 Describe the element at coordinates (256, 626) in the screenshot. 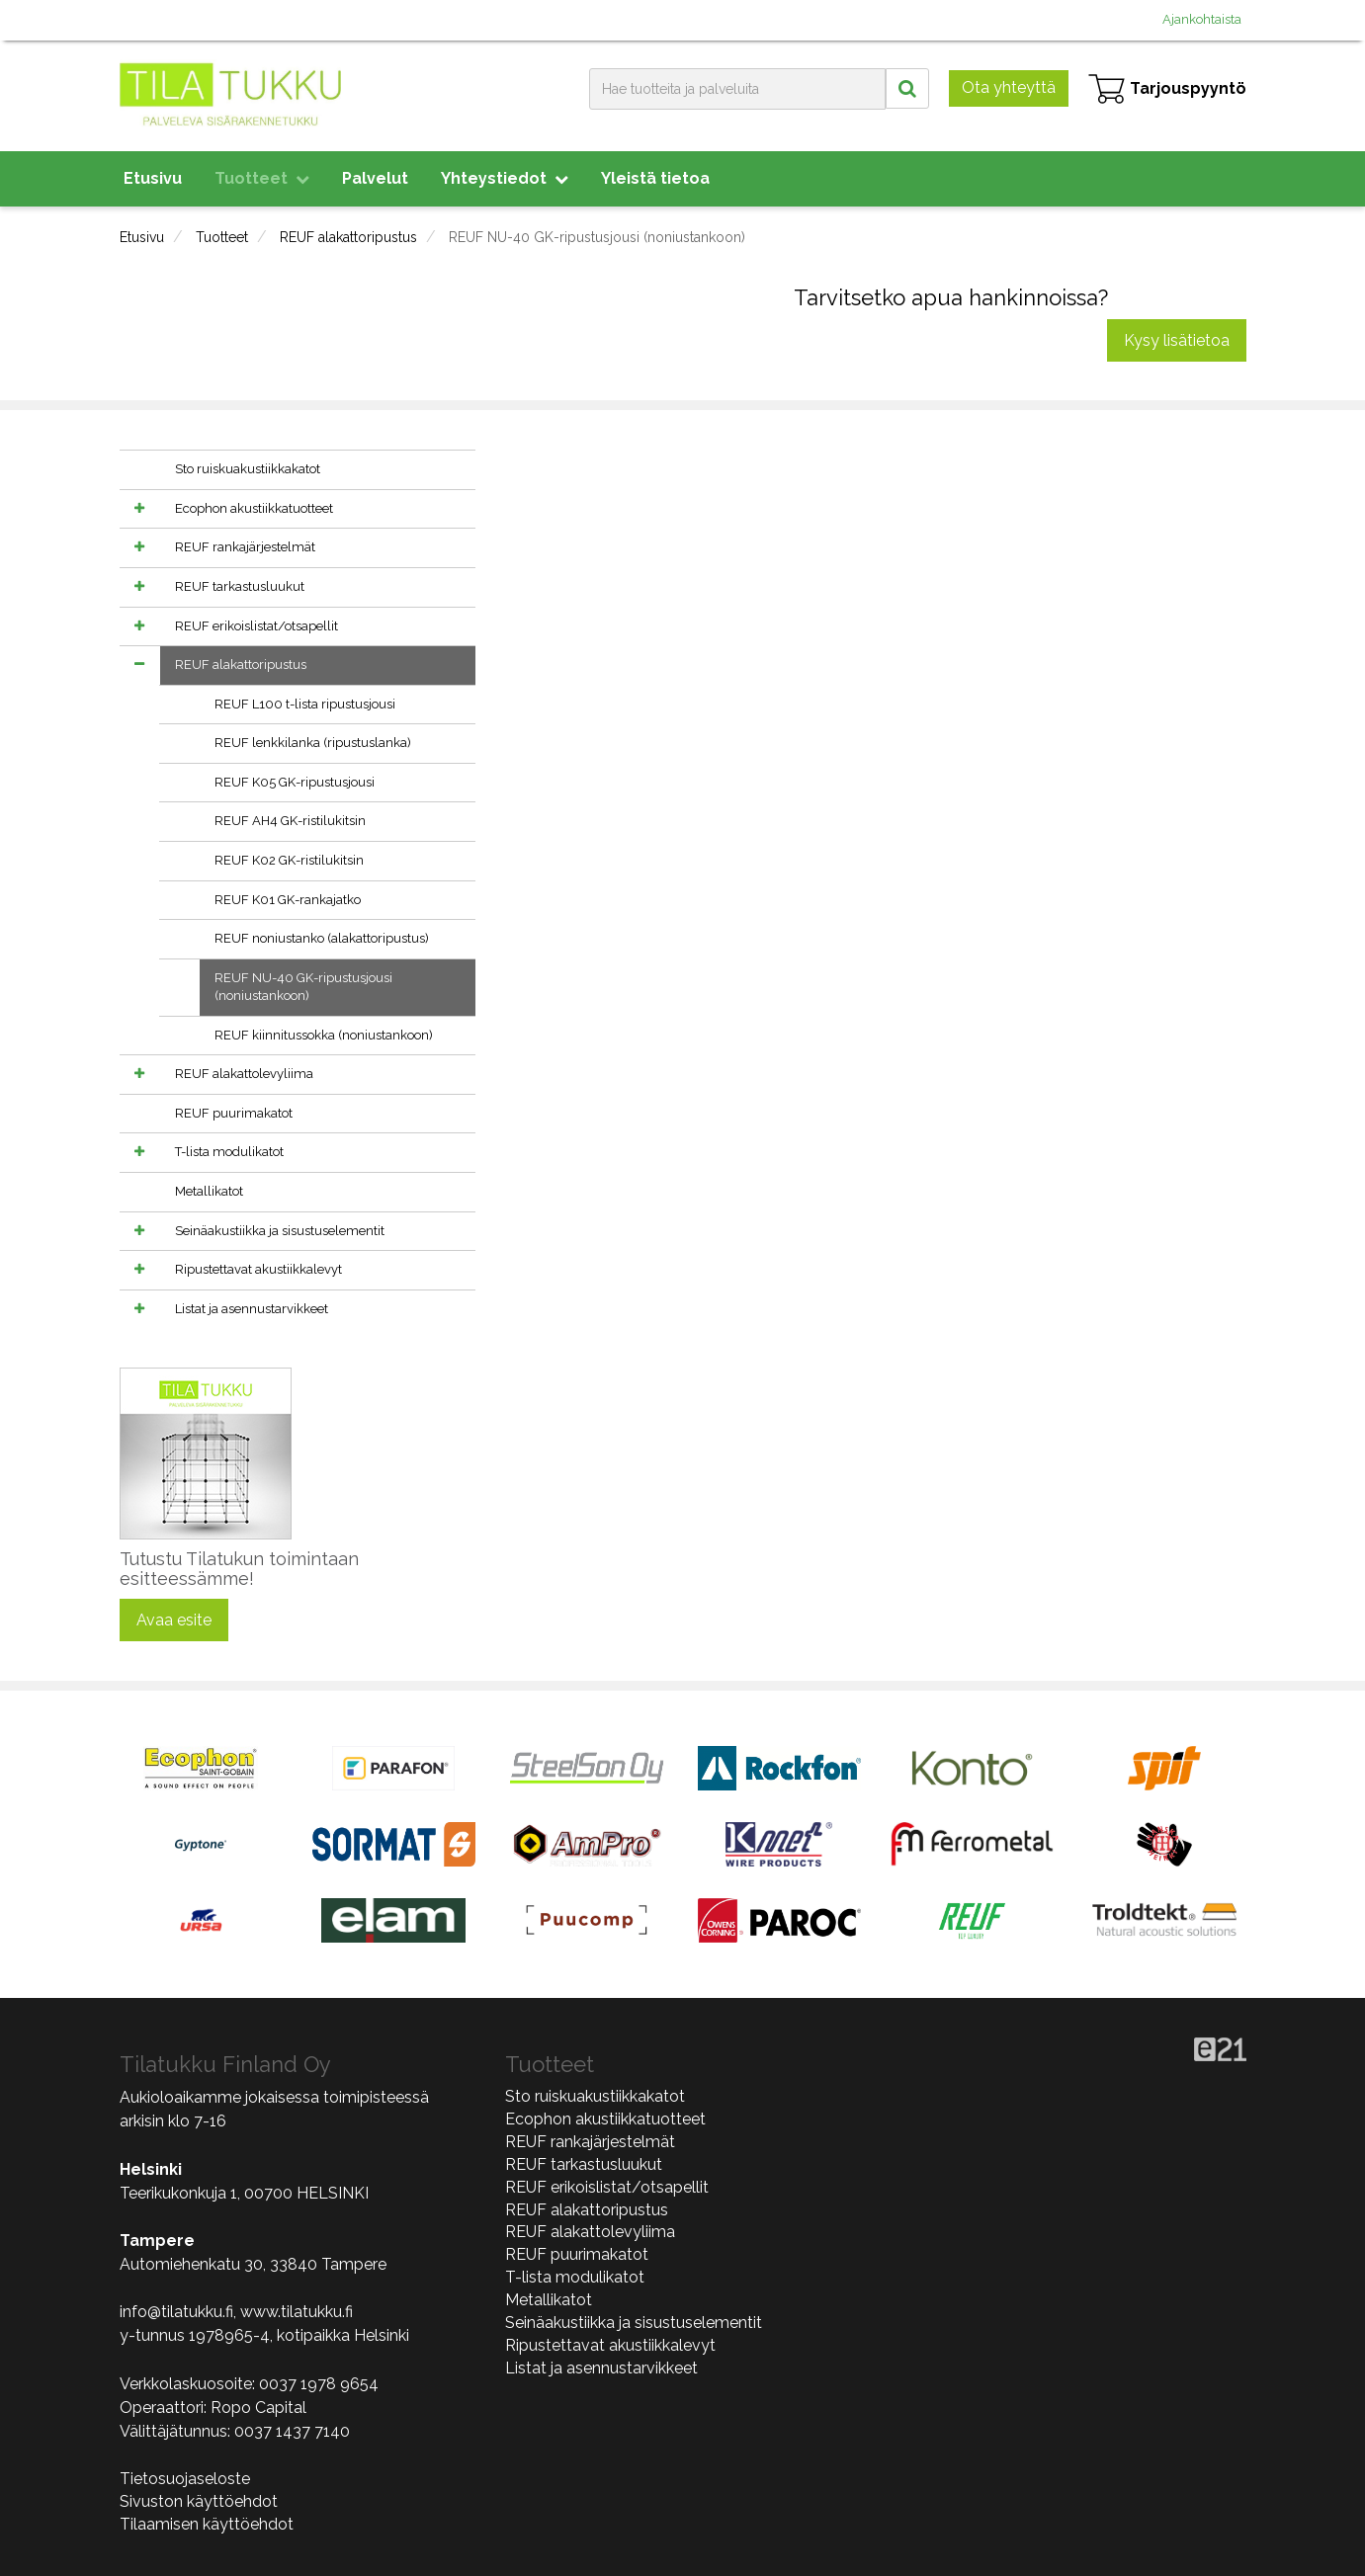

I see `REUF erikoislistat/otsapellit` at that location.